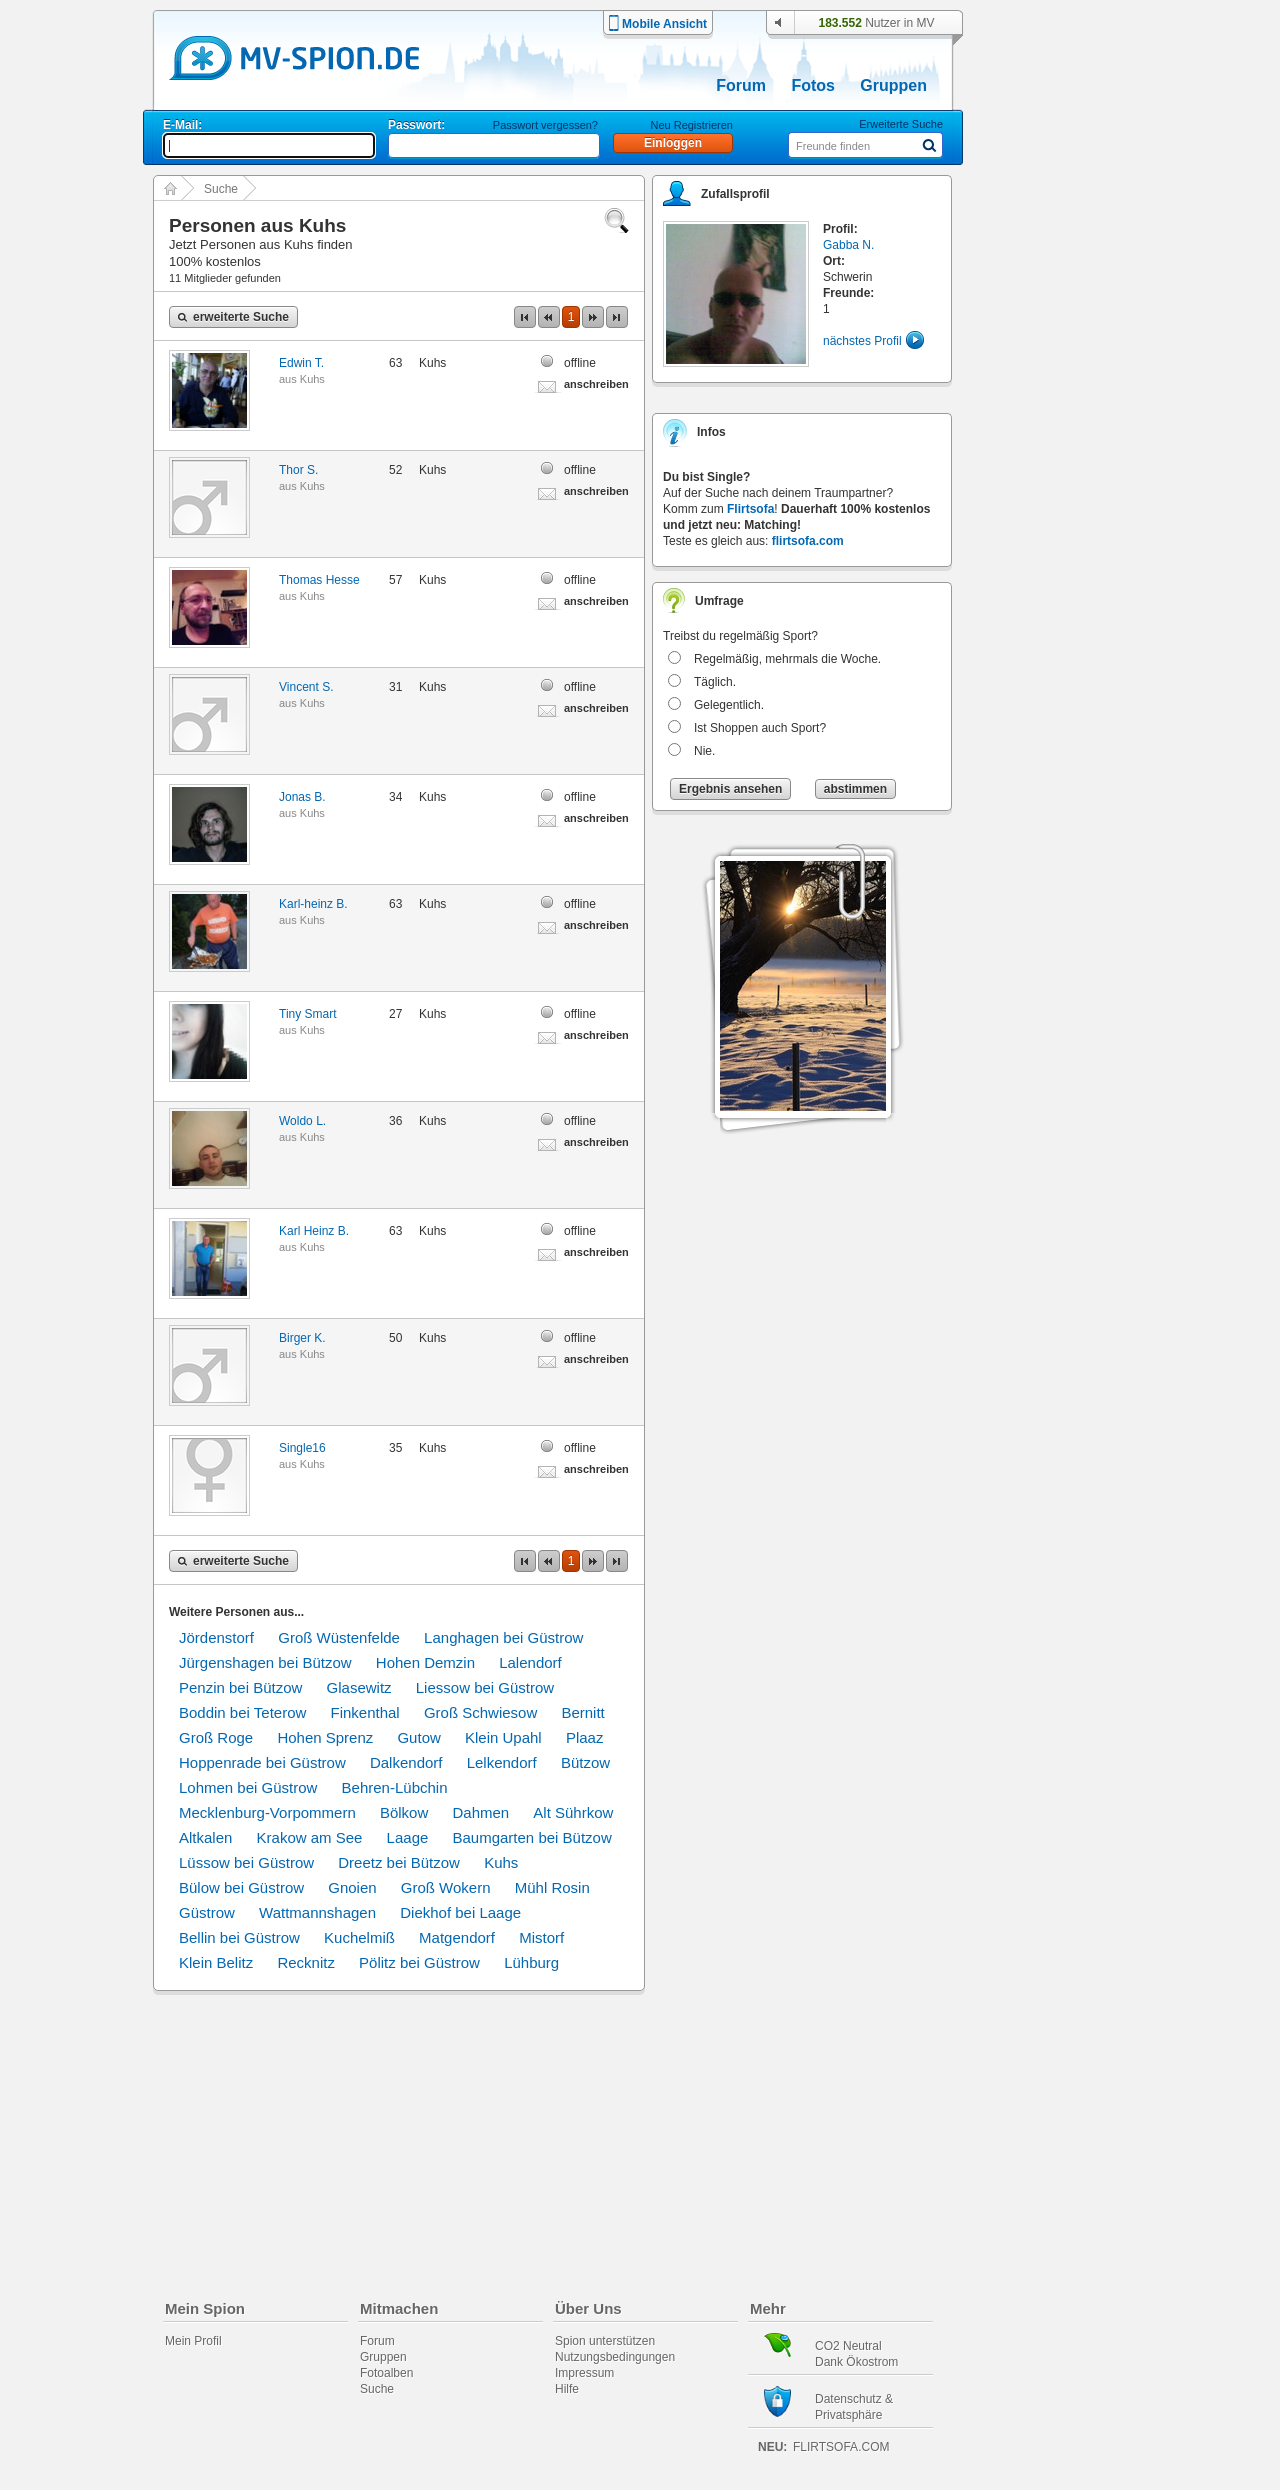  I want to click on Karl Heinz B., so click(314, 1231).